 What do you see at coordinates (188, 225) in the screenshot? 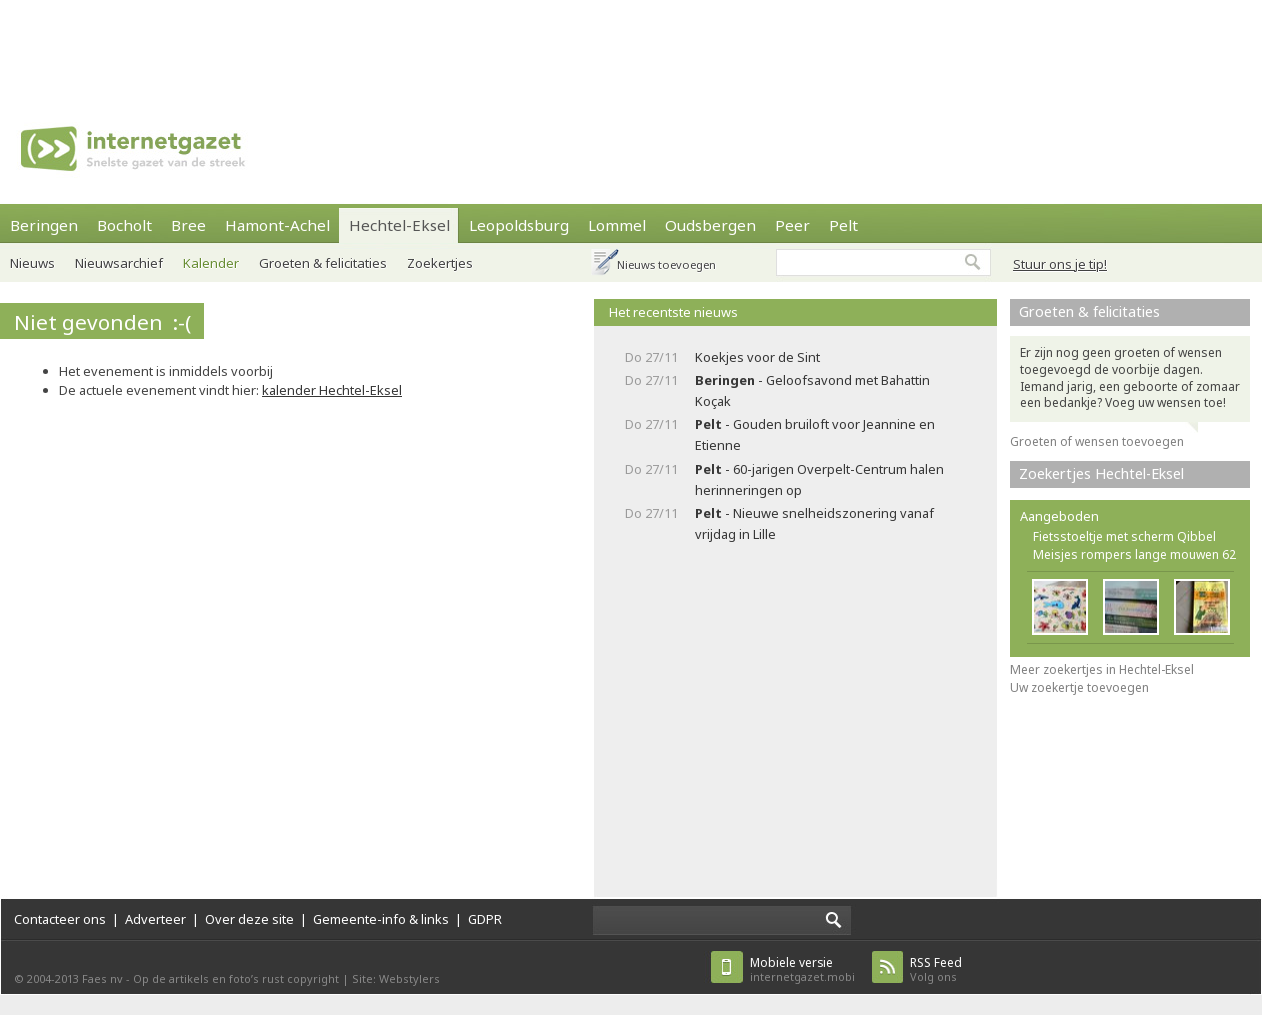
I see `Bree` at bounding box center [188, 225].